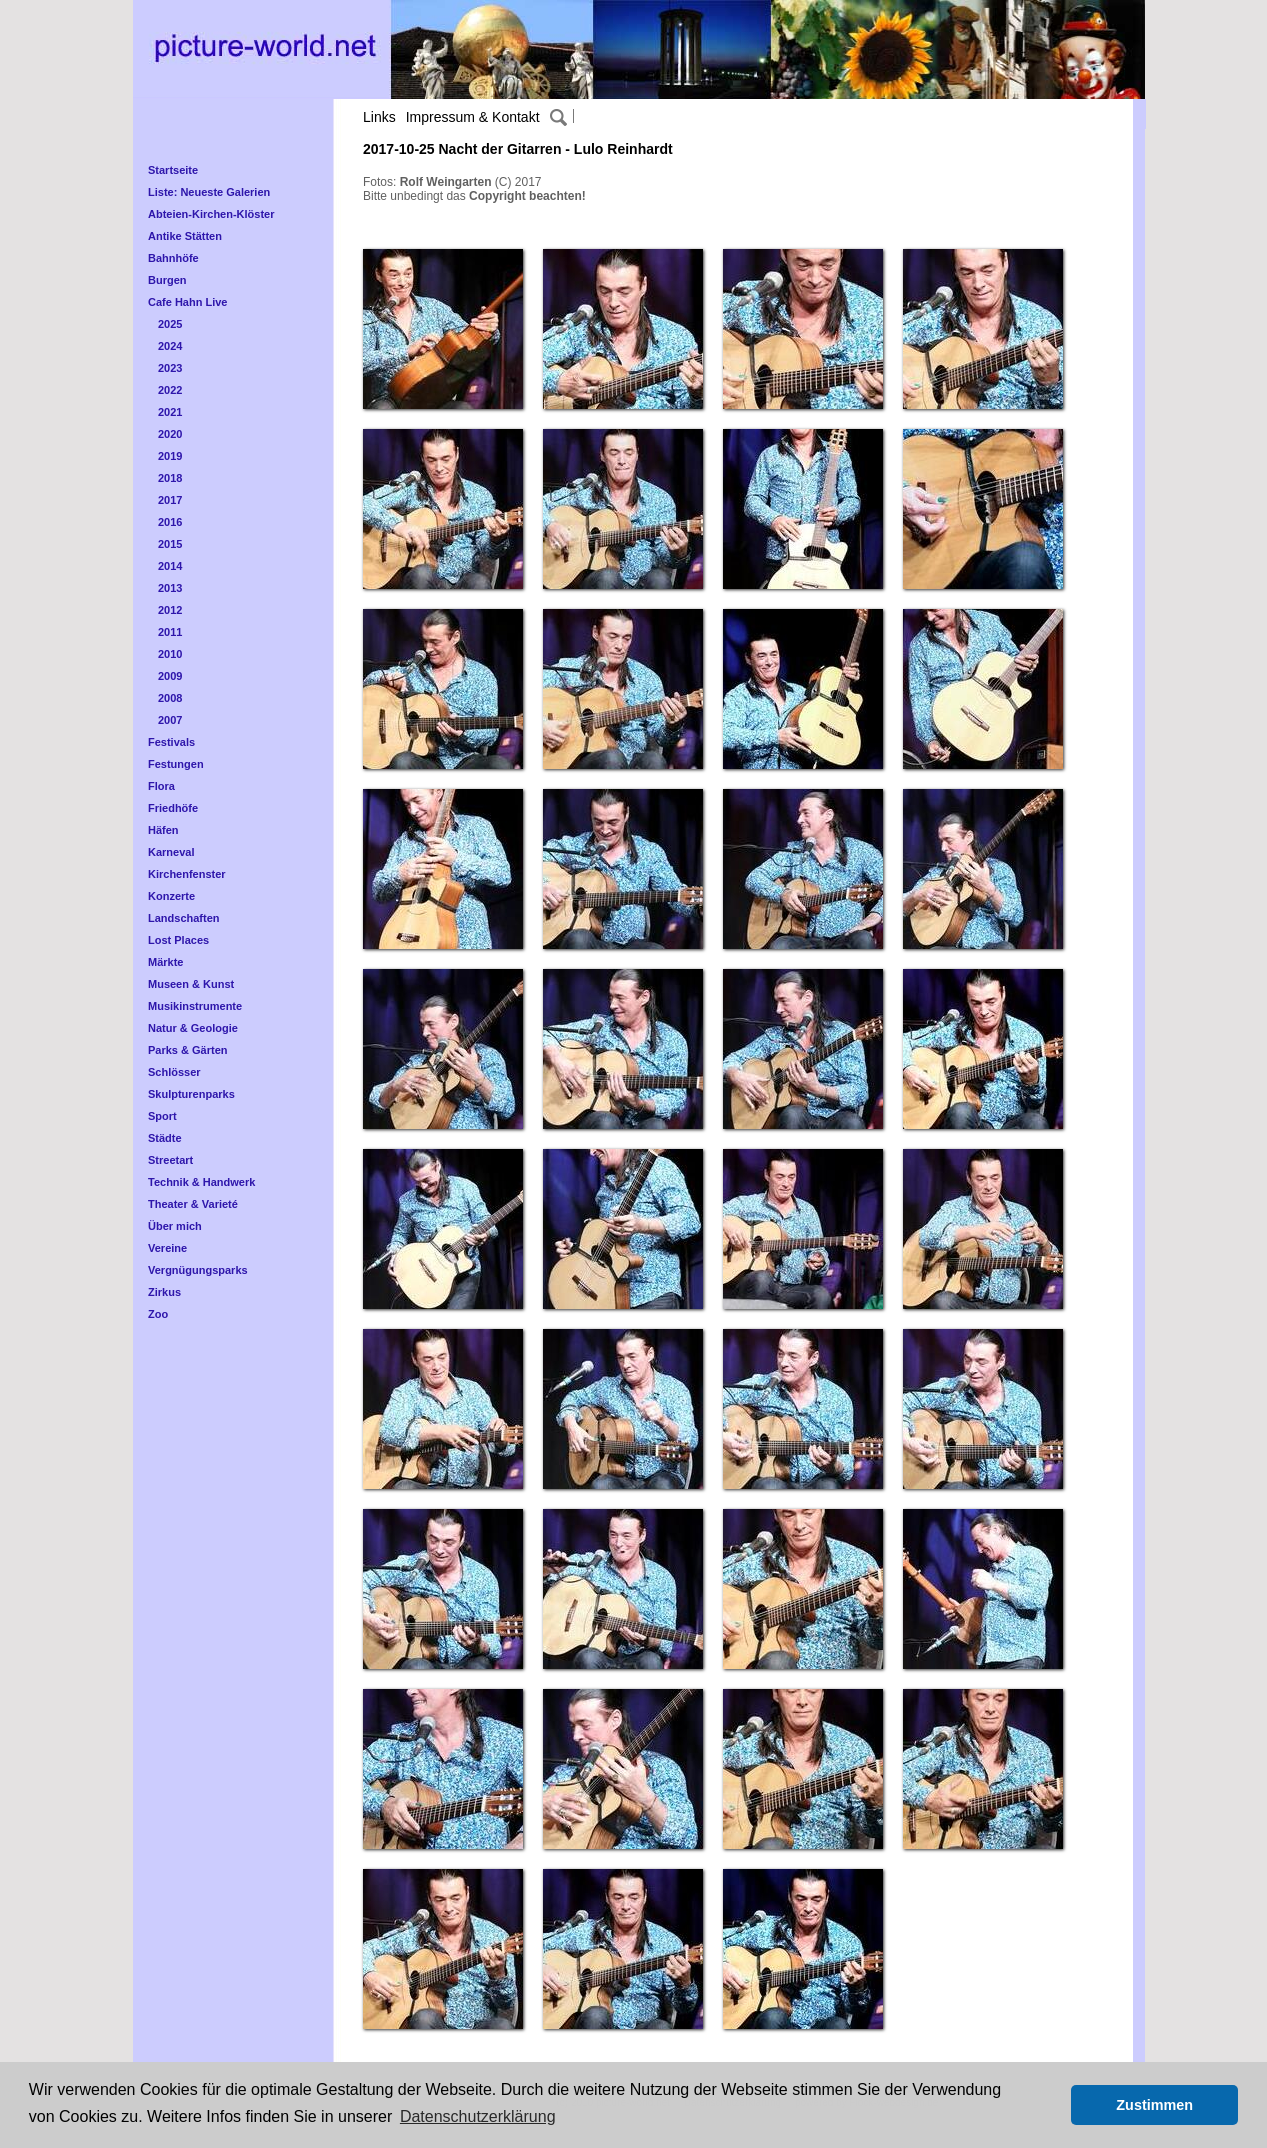 The height and width of the screenshot is (2148, 1267). I want to click on Musikinstrumente, so click(195, 1006).